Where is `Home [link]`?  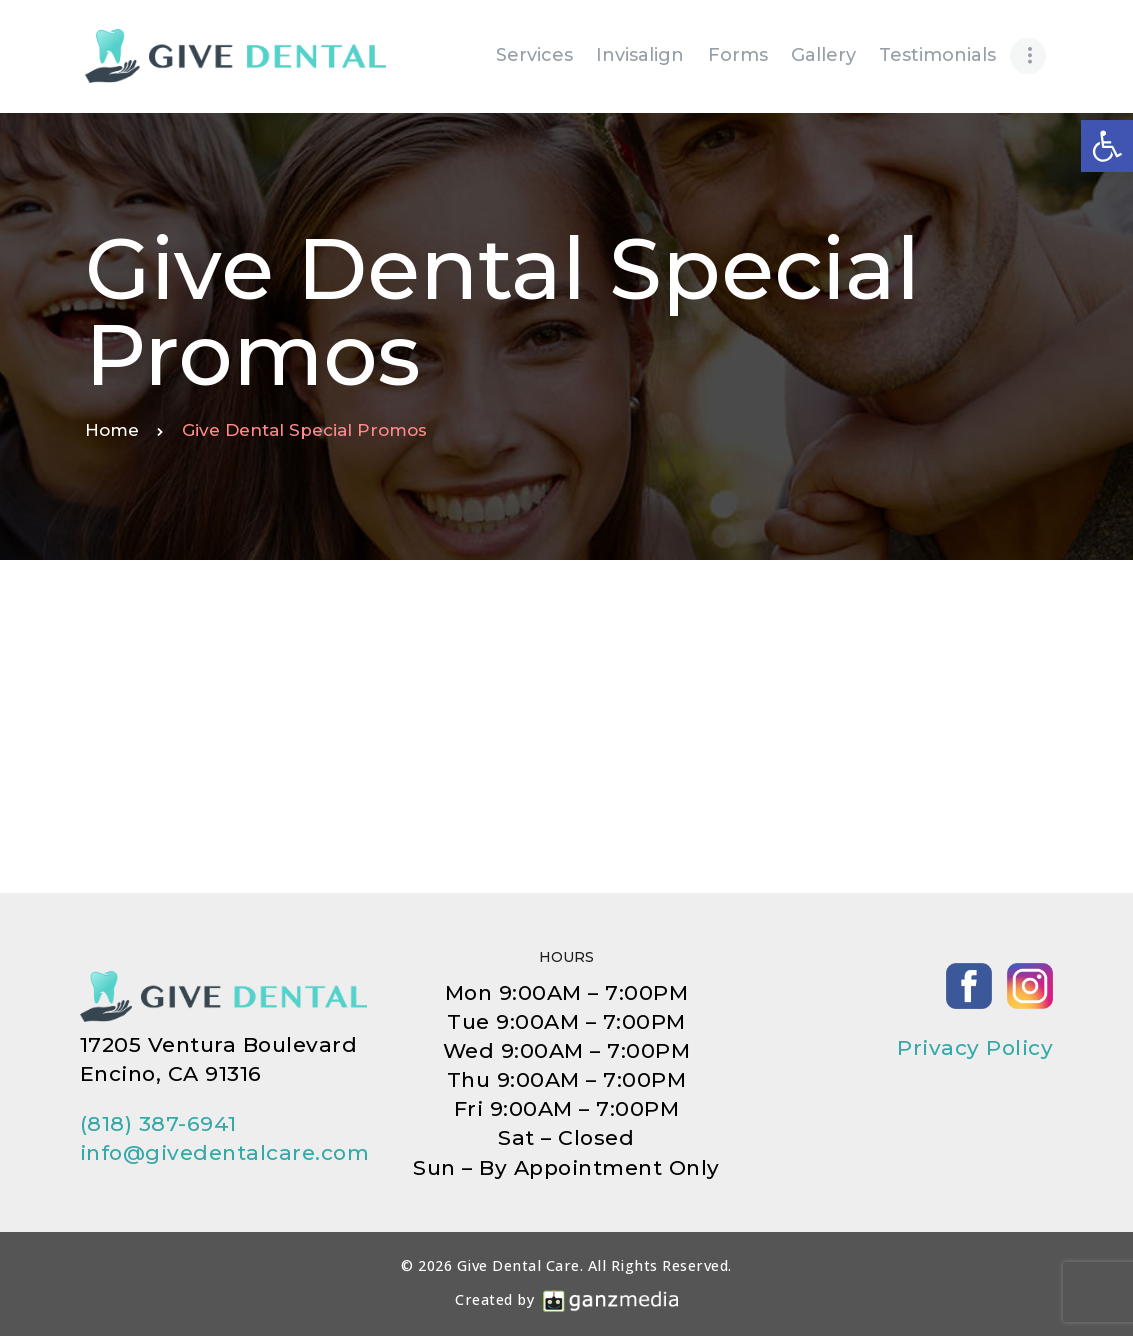 Home [link] is located at coordinates (112, 430).